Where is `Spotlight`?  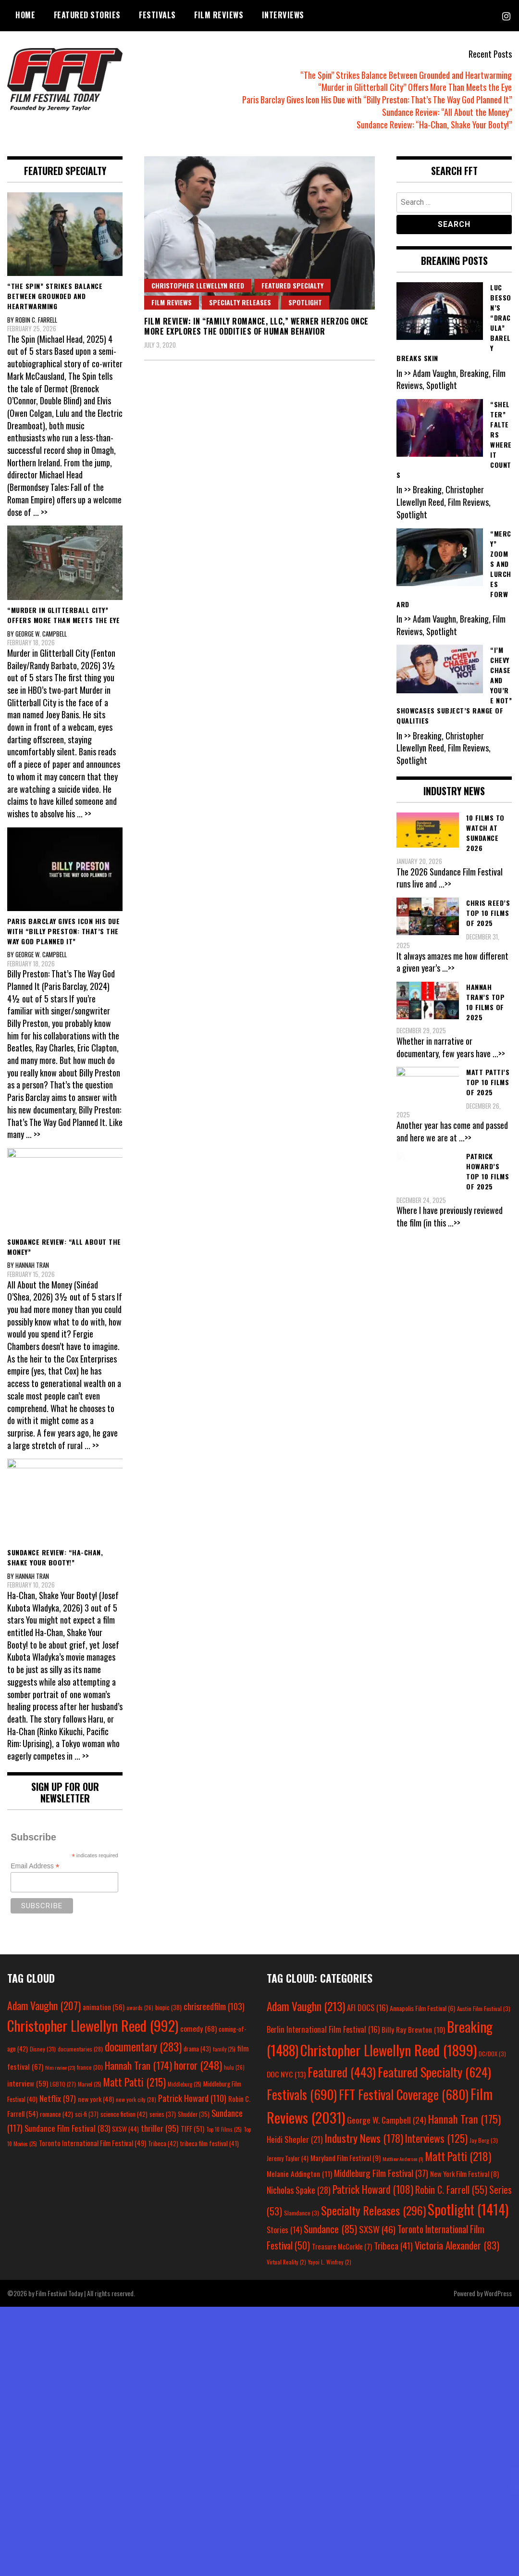
Spotlight is located at coordinates (305, 302).